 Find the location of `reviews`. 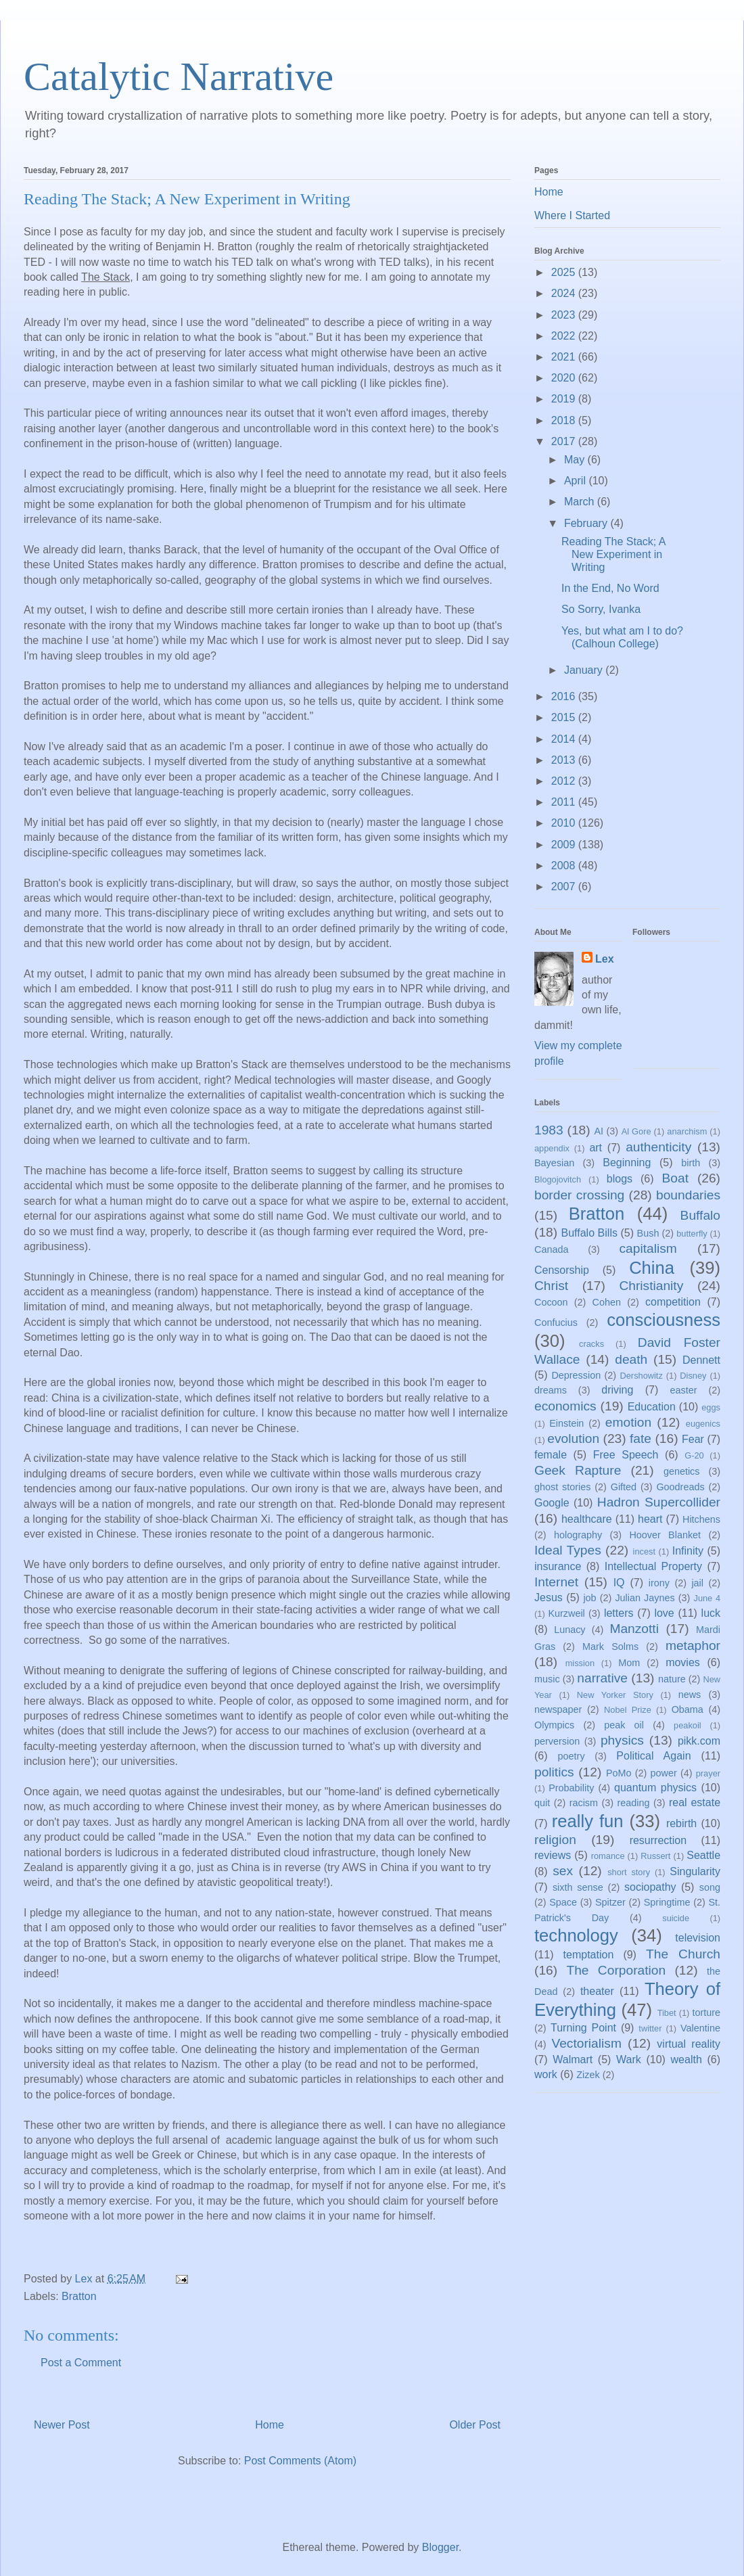

reviews is located at coordinates (552, 1855).